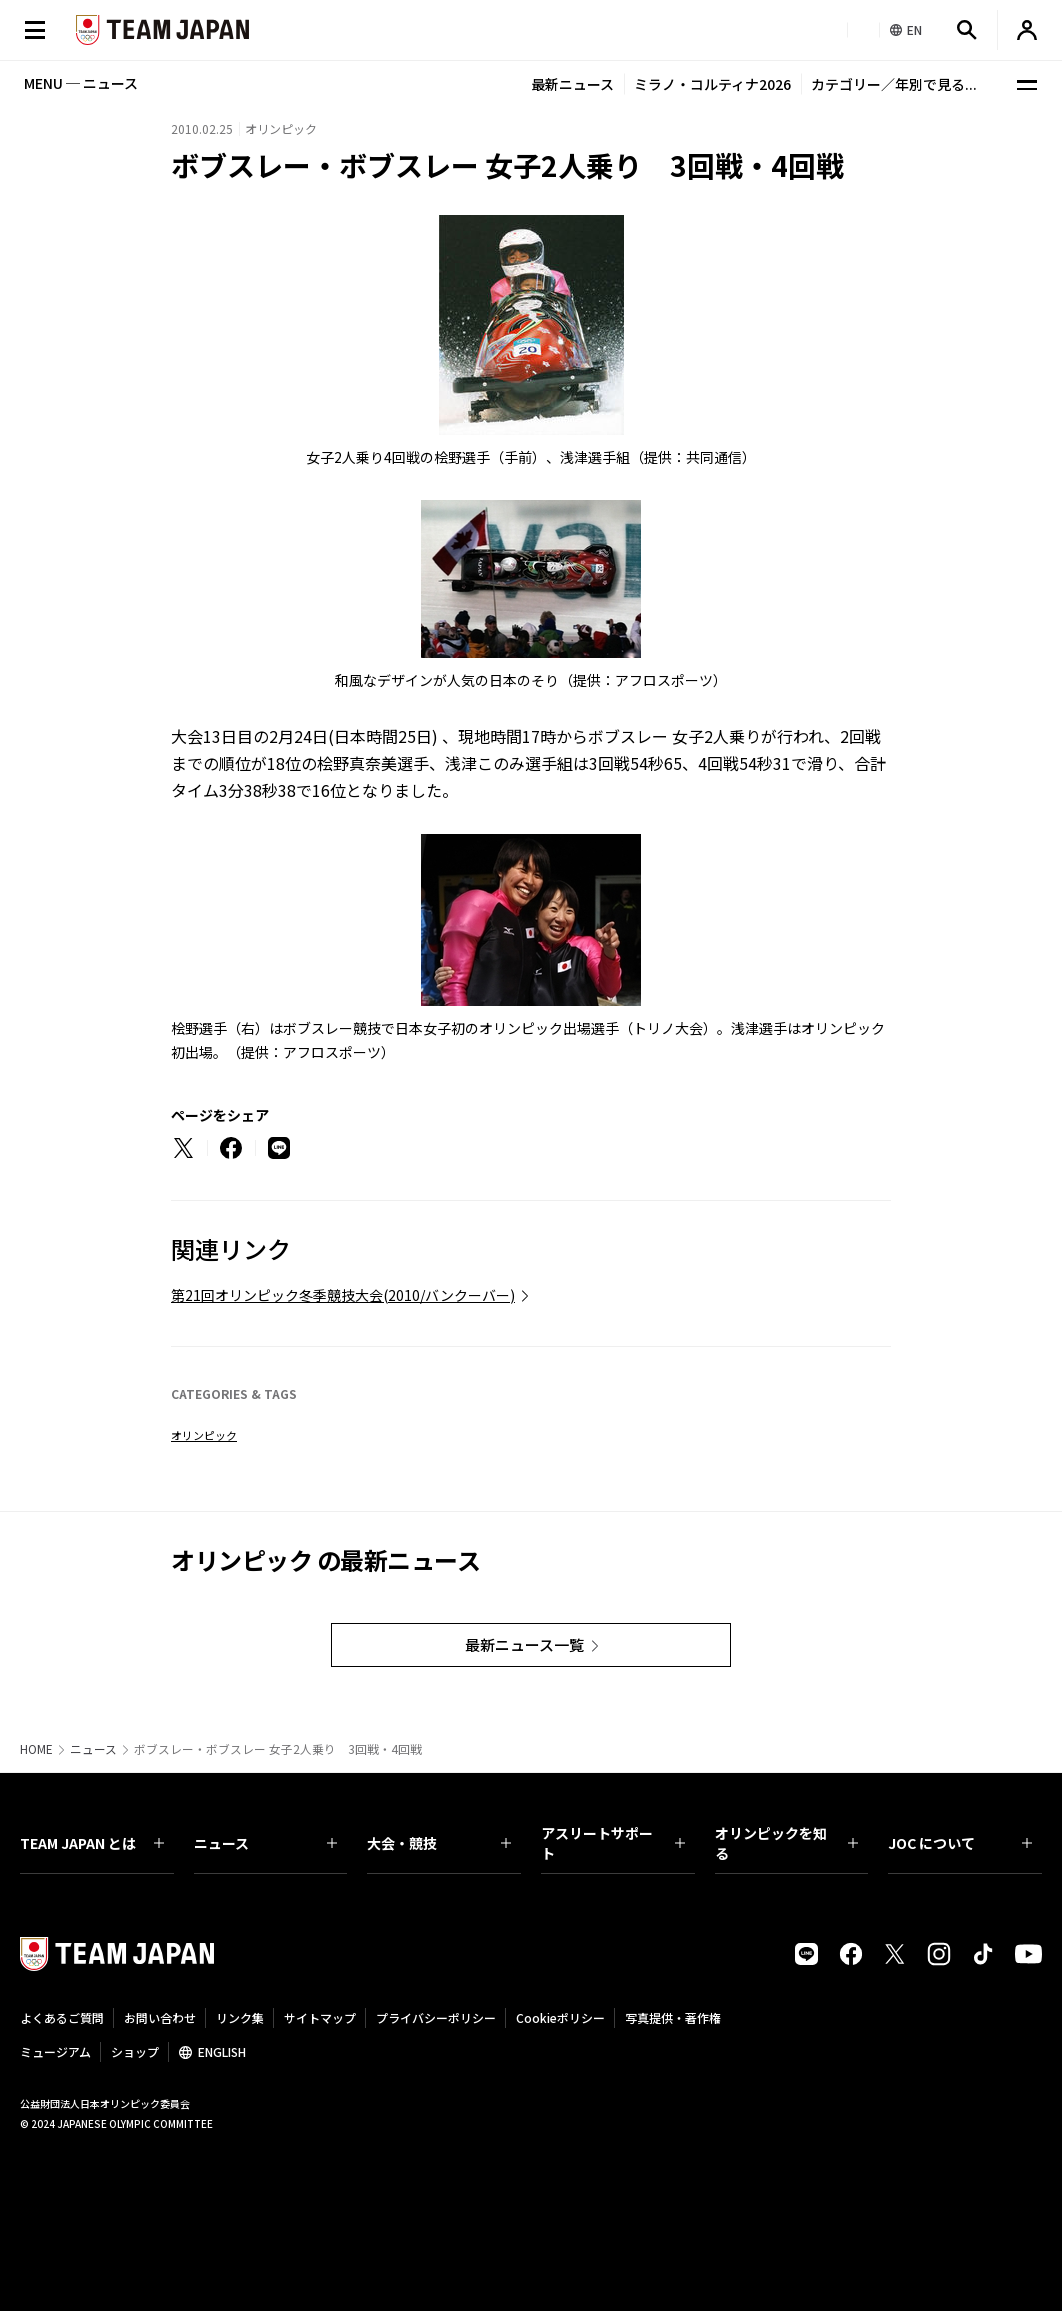 This screenshot has width=1062, height=2311. What do you see at coordinates (560, 2017) in the screenshot?
I see `Cookieポリシー` at bounding box center [560, 2017].